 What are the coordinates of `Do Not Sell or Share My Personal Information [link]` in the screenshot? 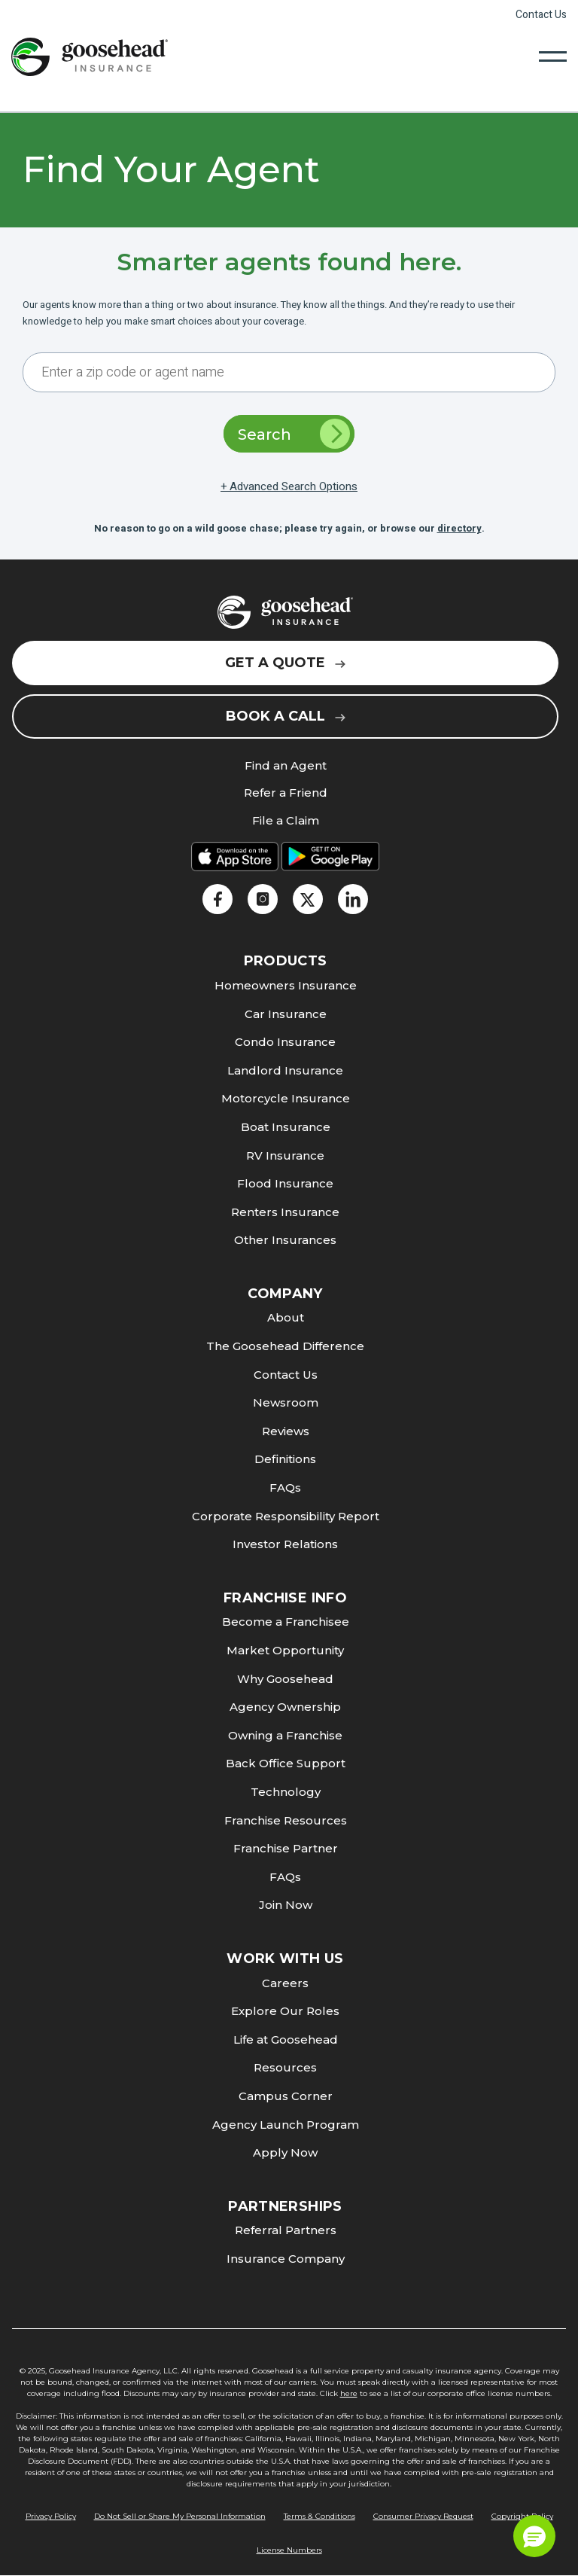 It's located at (180, 2516).